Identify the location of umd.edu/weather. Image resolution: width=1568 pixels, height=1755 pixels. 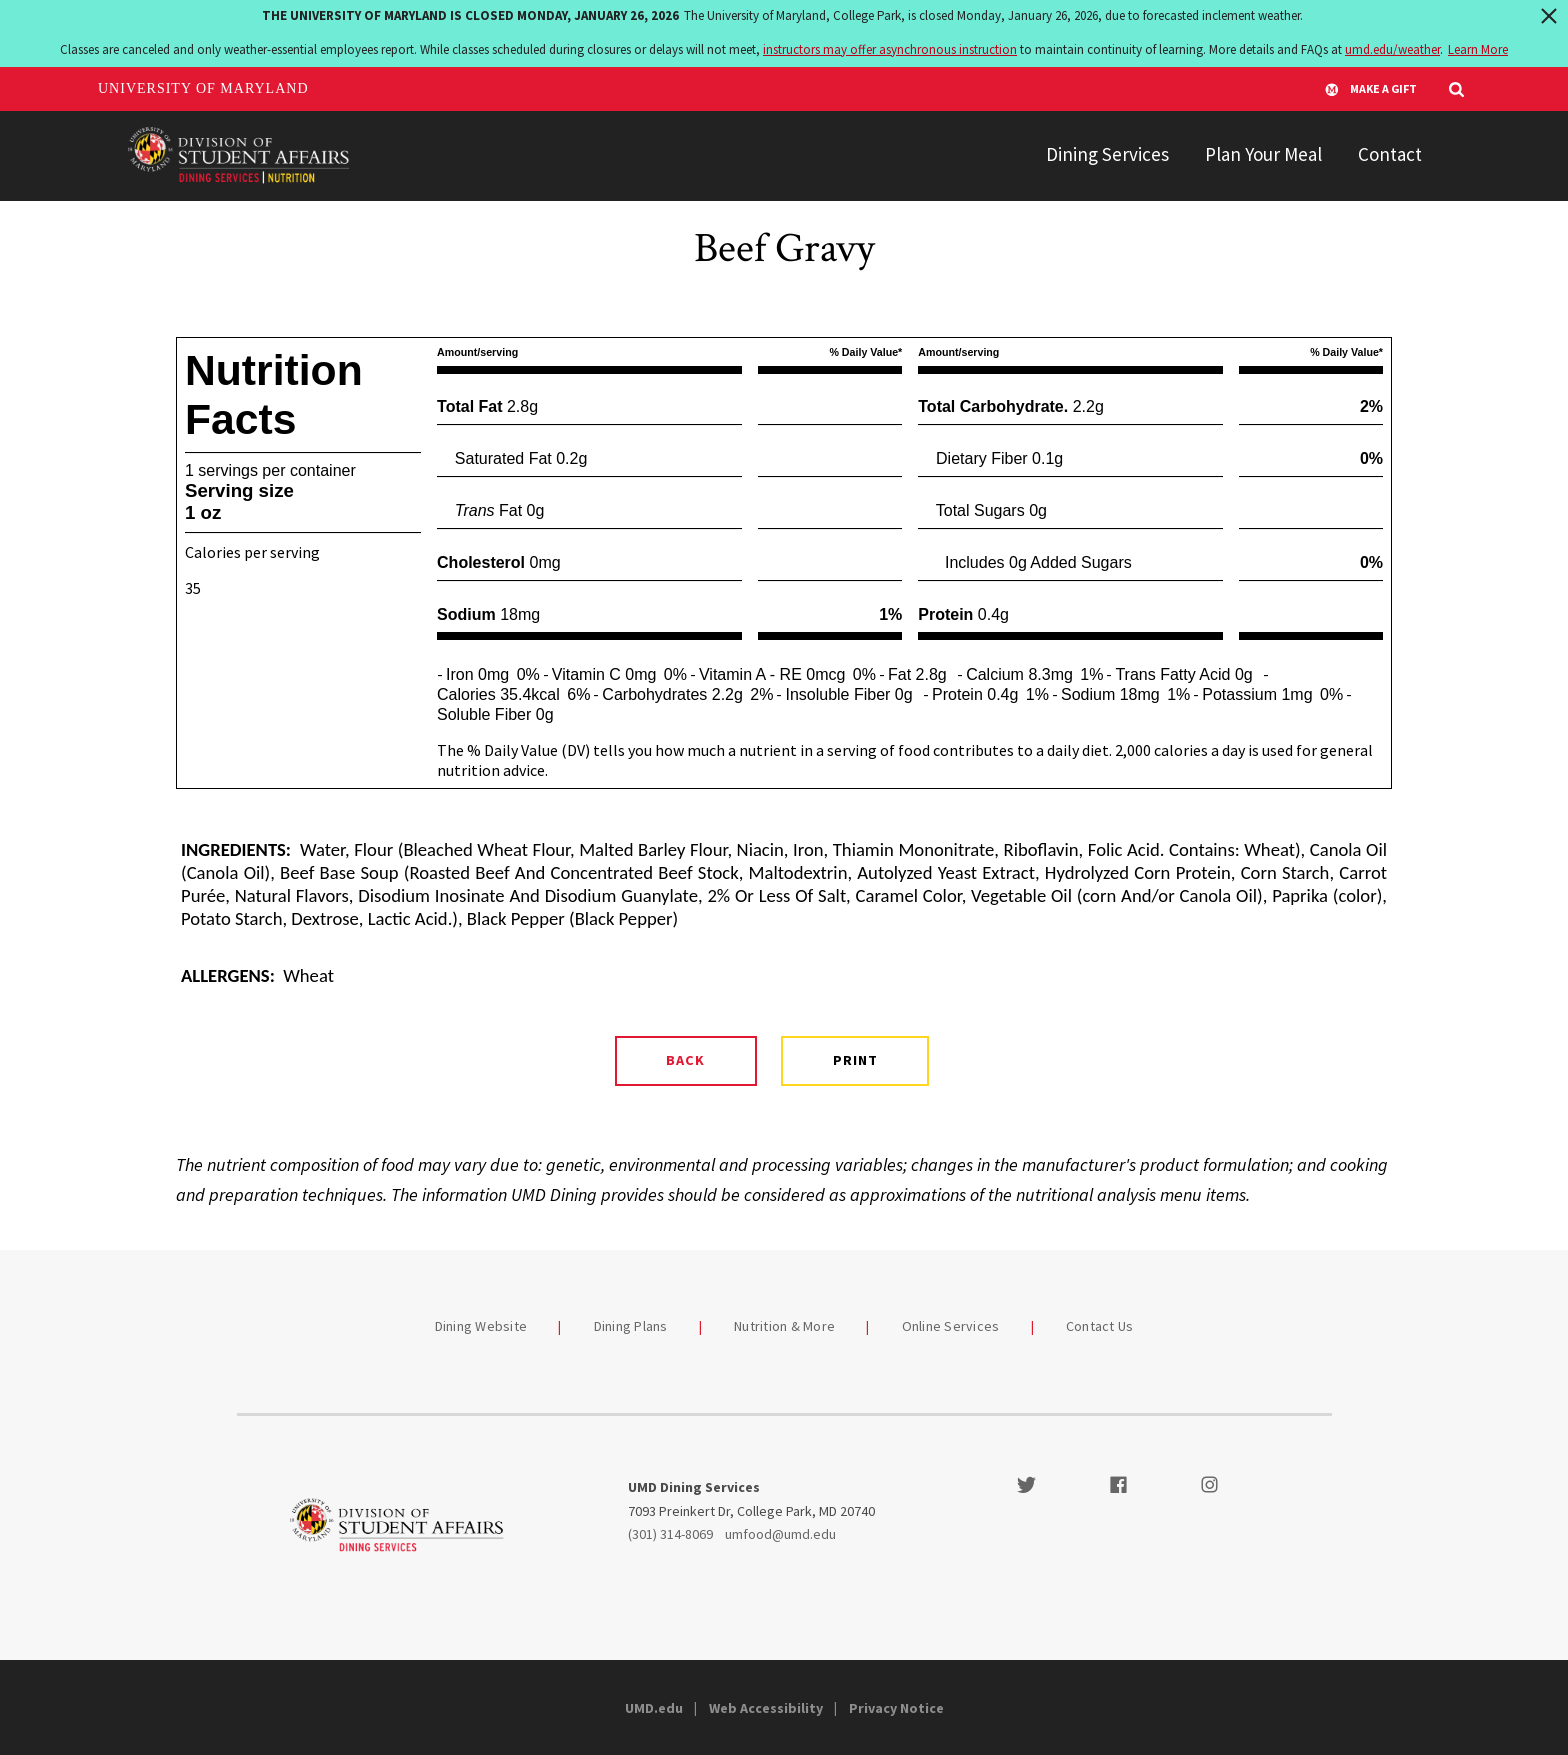
(1392, 49).